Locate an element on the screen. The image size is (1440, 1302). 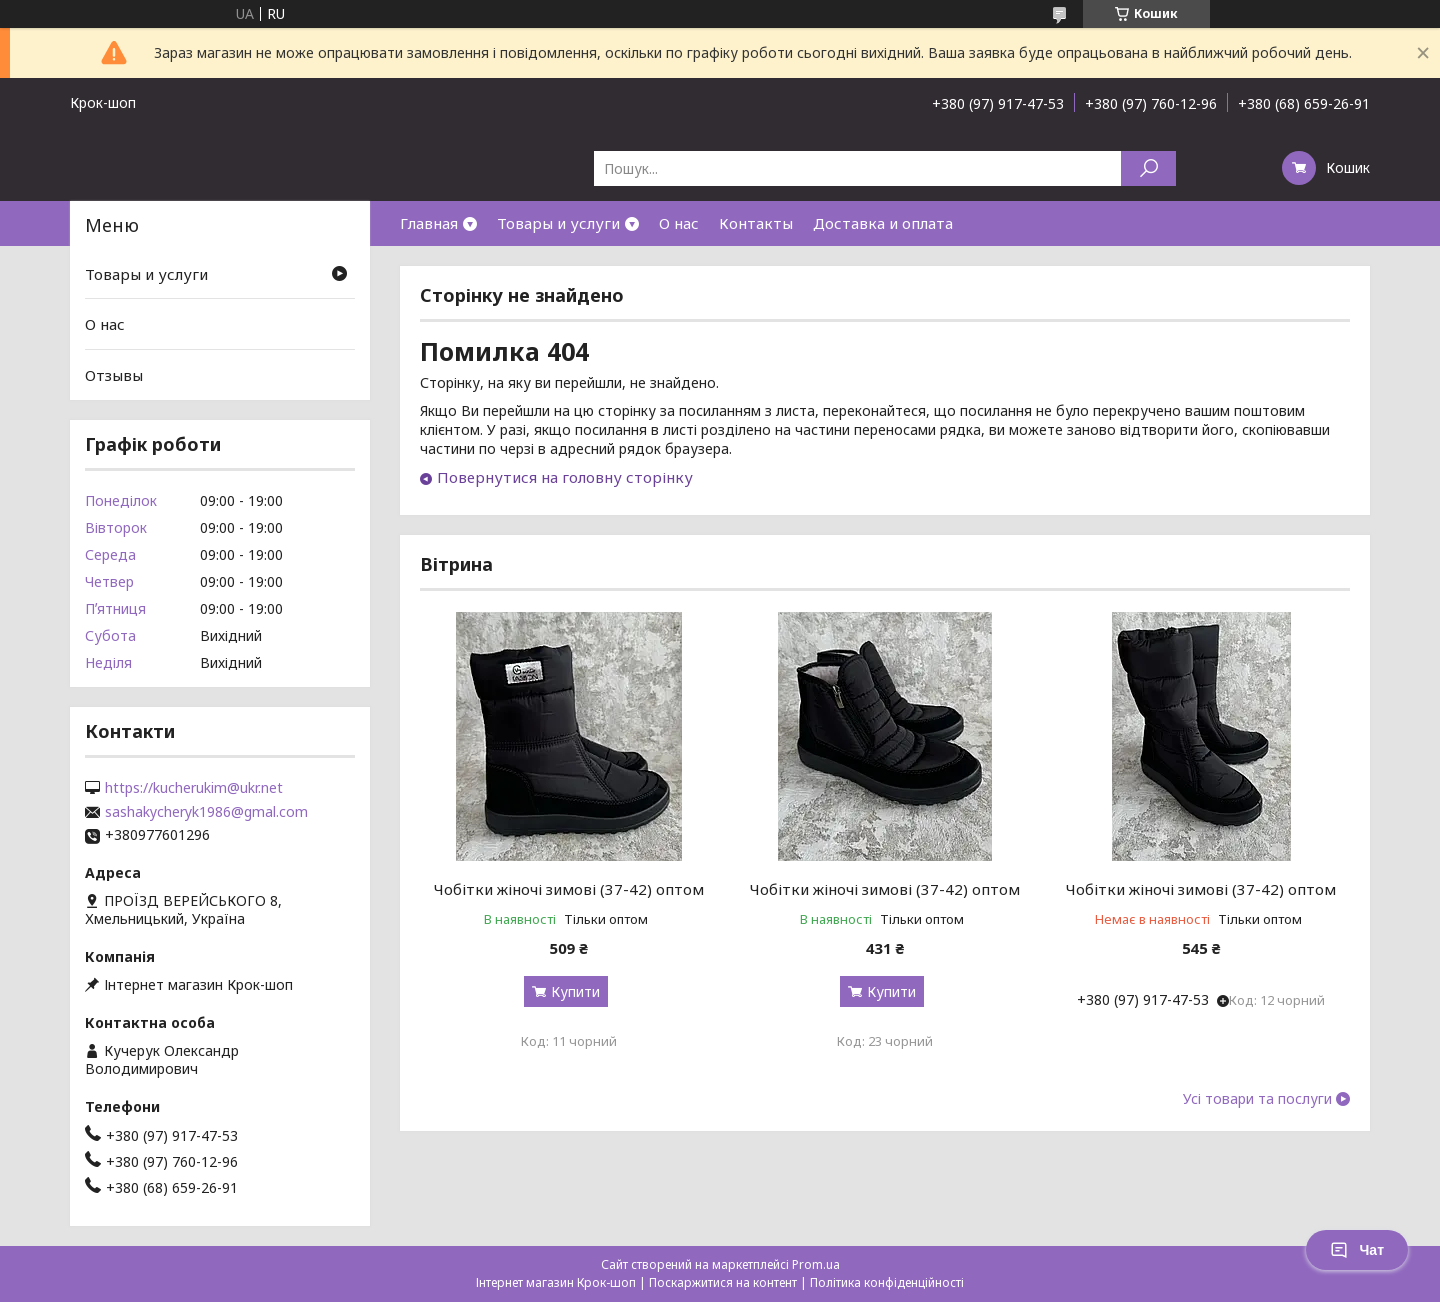
Товары и услуги is located at coordinates (558, 223).